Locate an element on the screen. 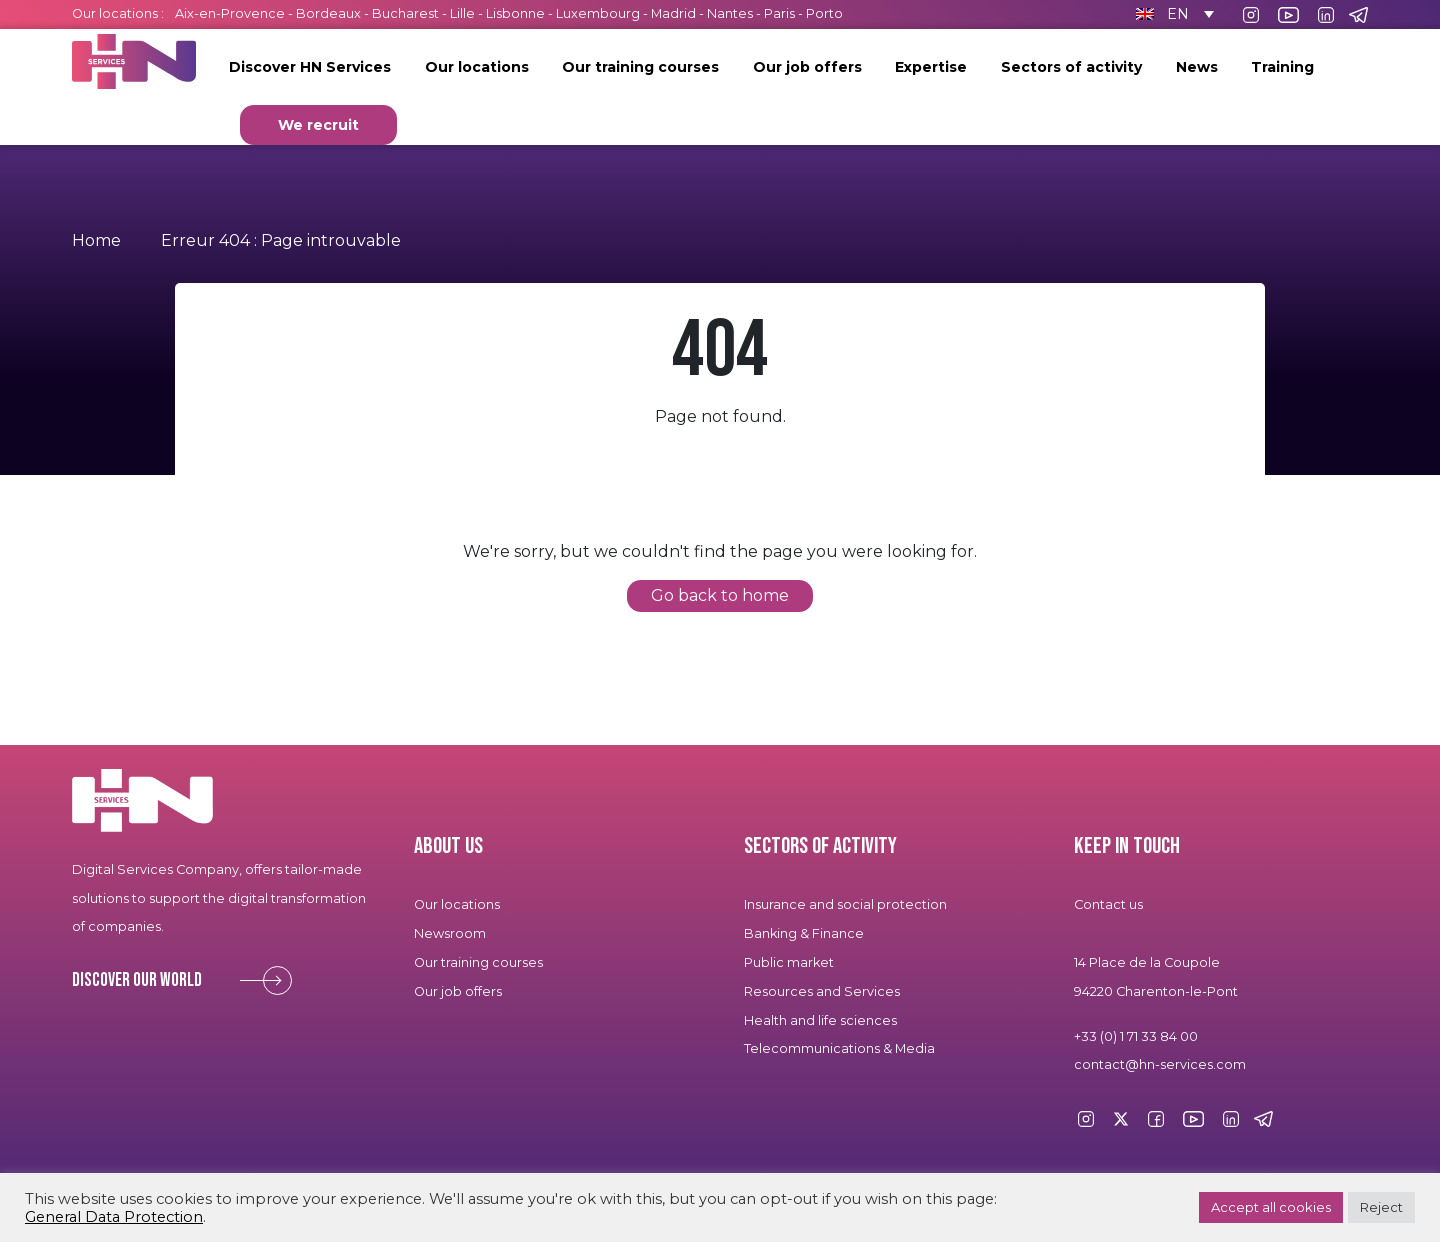 The image size is (1440, 1242). Paris is located at coordinates (779, 13).